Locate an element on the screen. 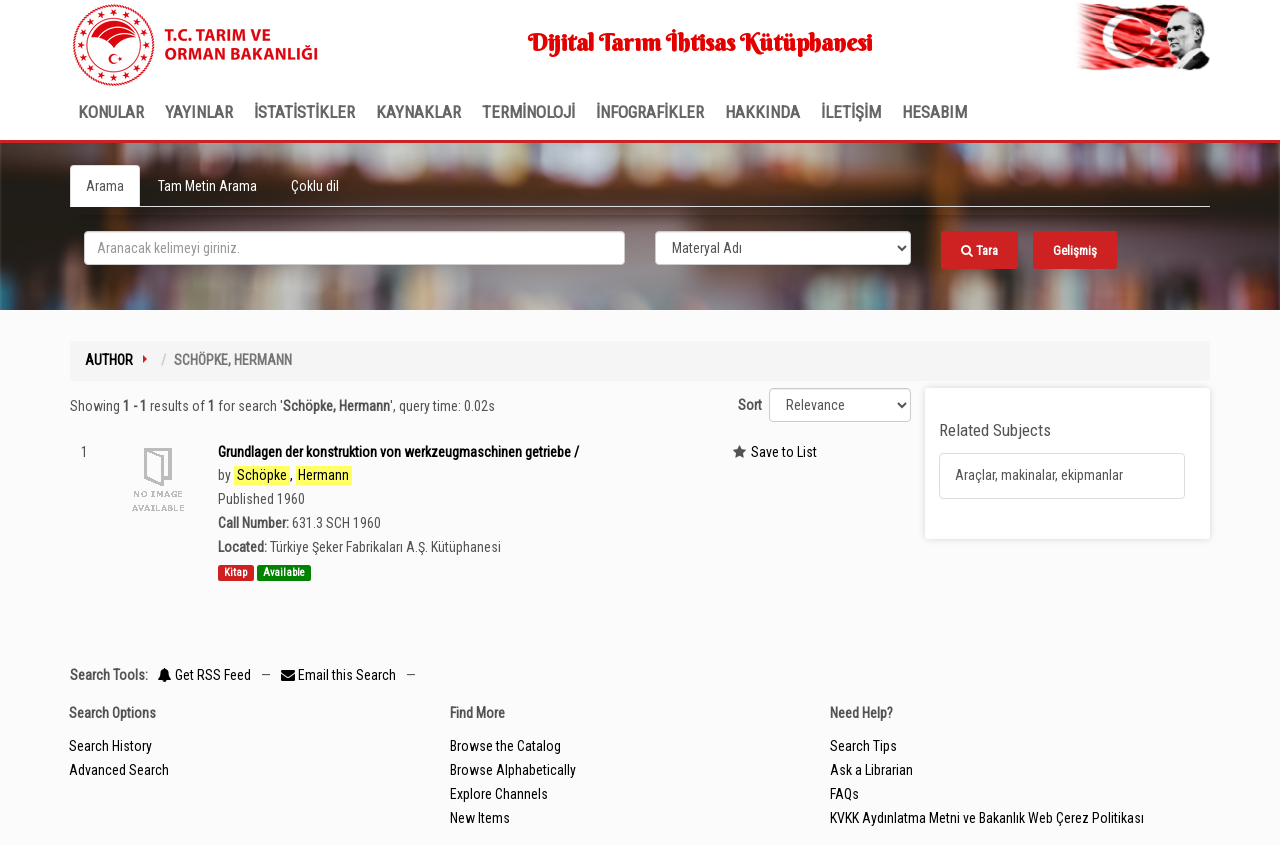 This screenshot has width=1280, height=845. Advanced Search is located at coordinates (119, 770).